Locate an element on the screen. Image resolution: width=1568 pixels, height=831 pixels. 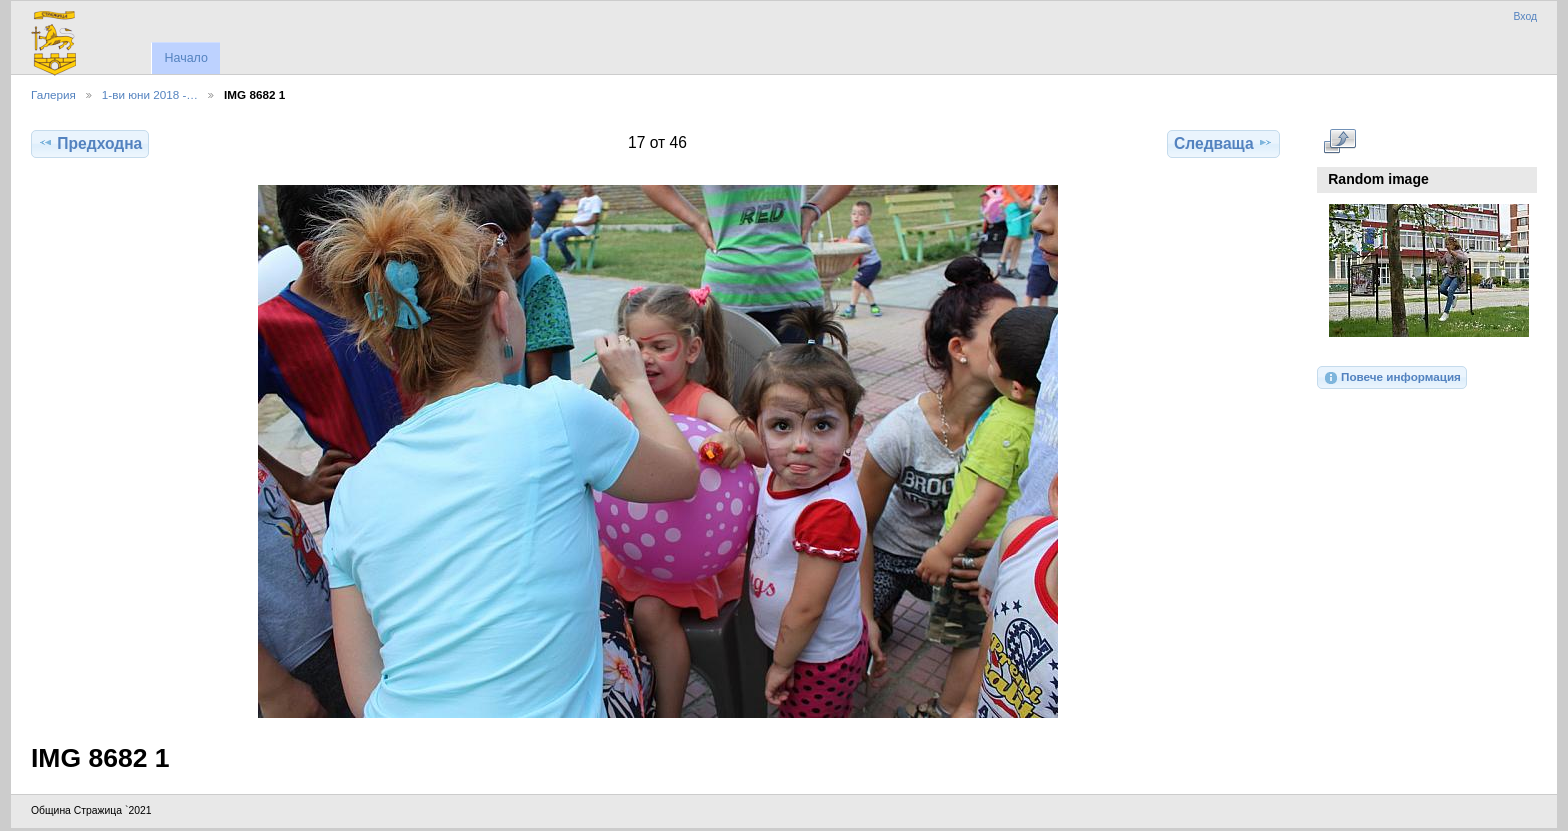
Повече информация is located at coordinates (1392, 378).